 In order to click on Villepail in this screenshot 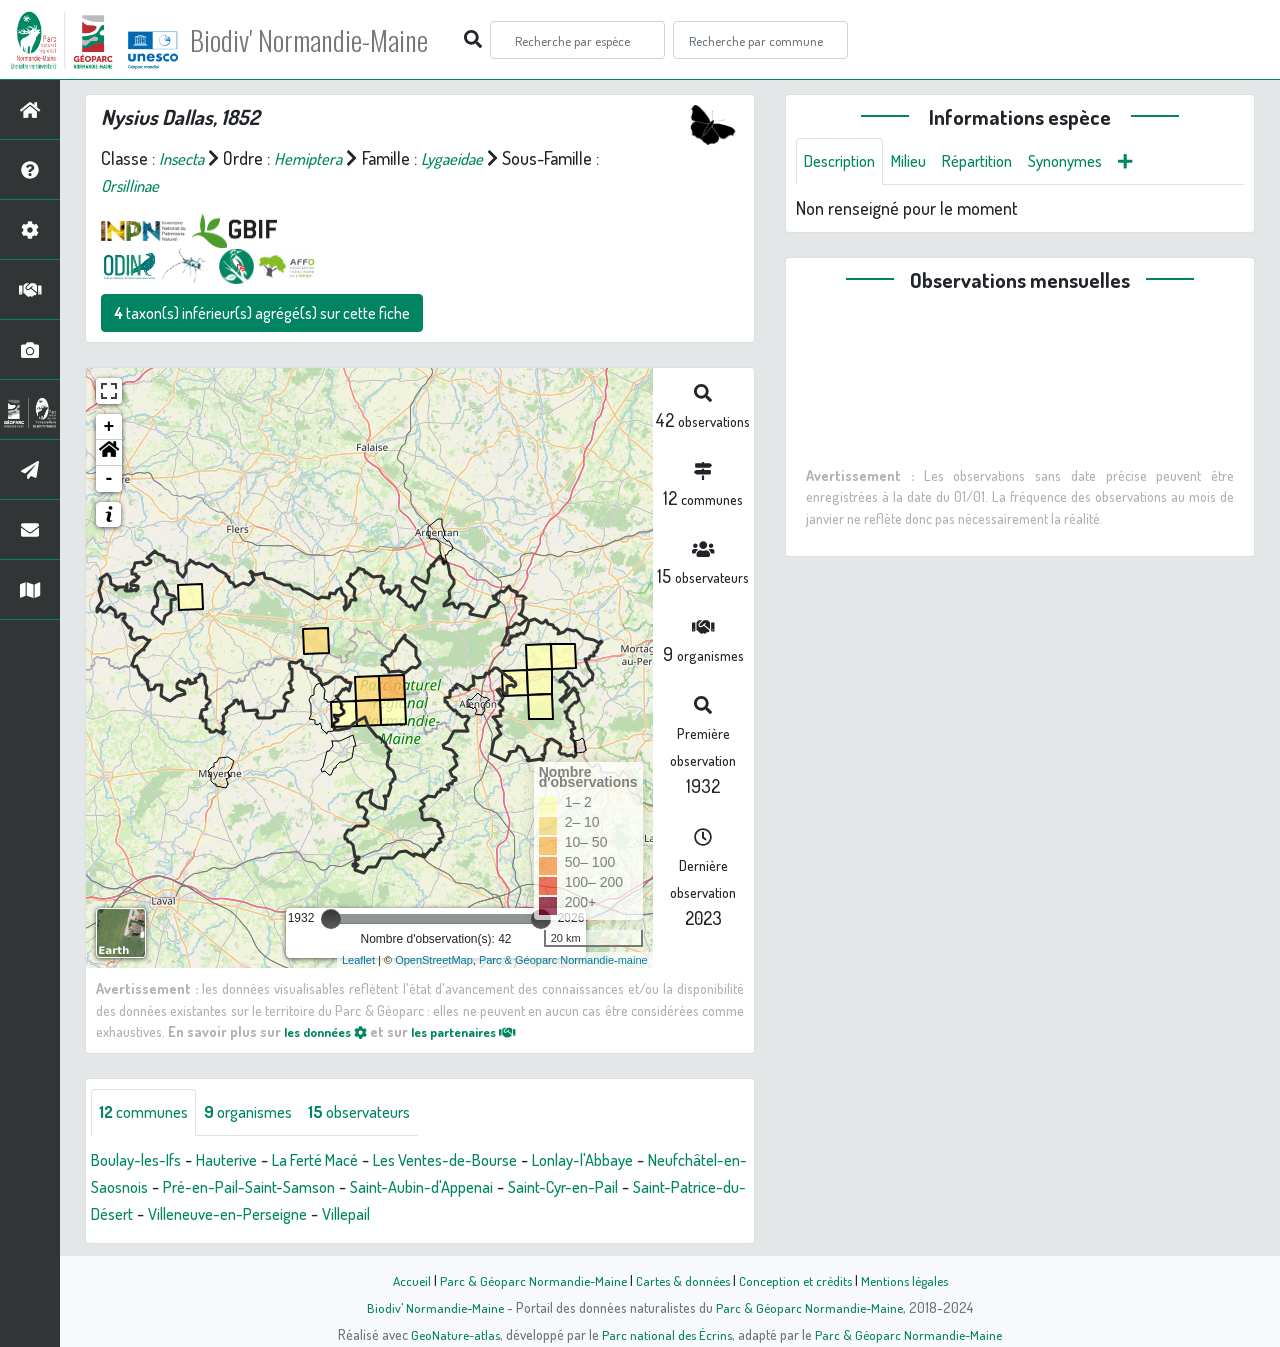, I will do `click(537, 1215)`.